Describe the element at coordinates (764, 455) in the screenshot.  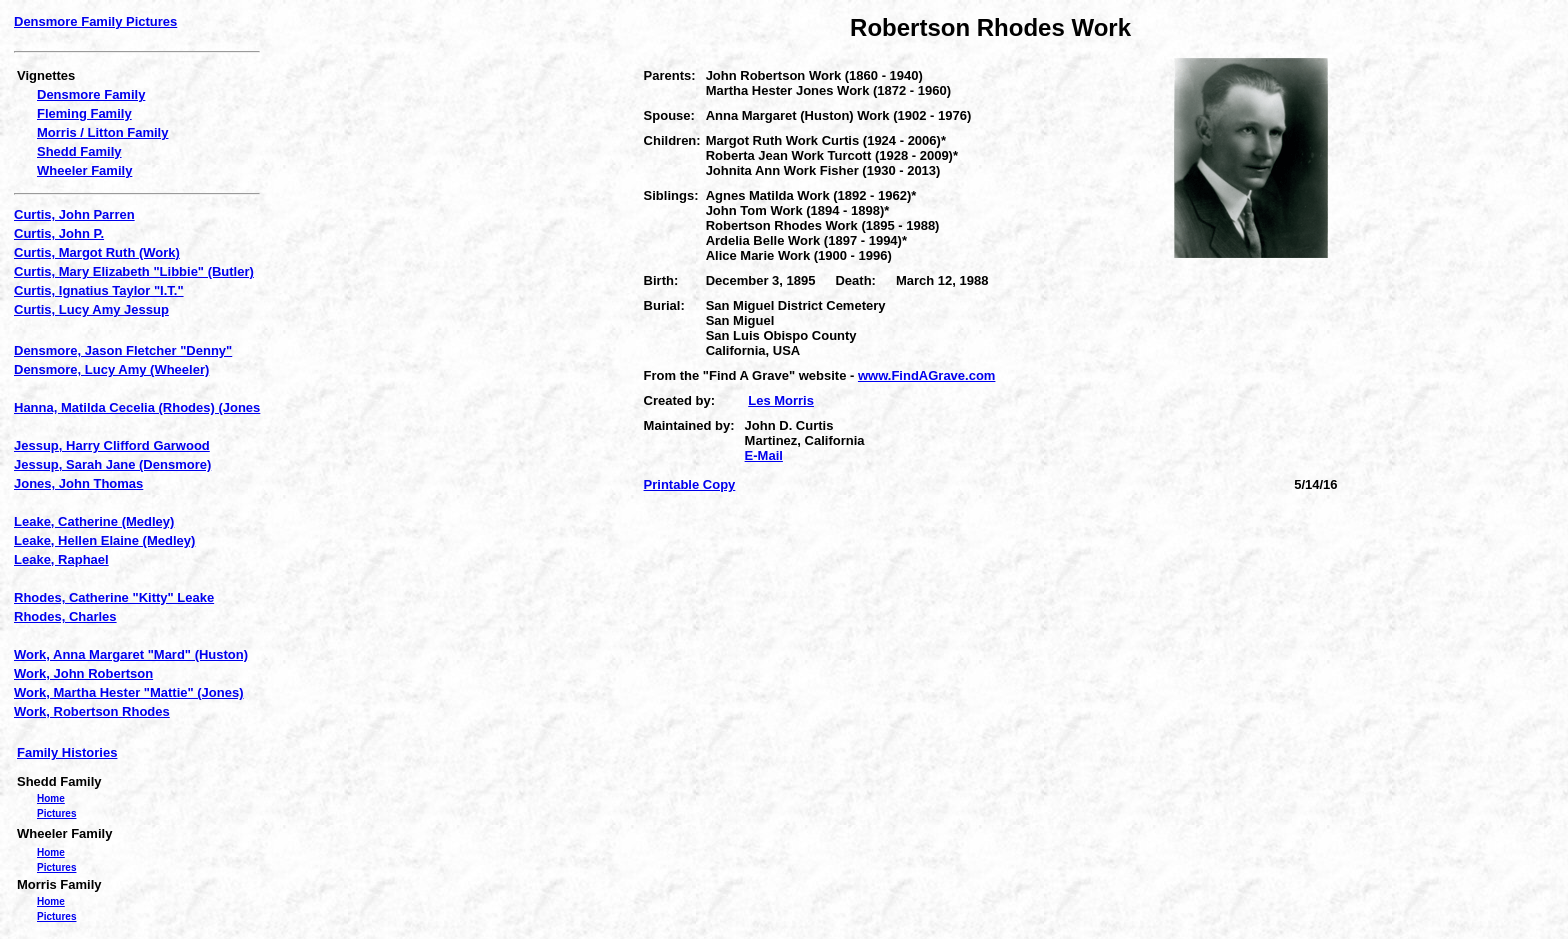
I see `E-Mail` at that location.